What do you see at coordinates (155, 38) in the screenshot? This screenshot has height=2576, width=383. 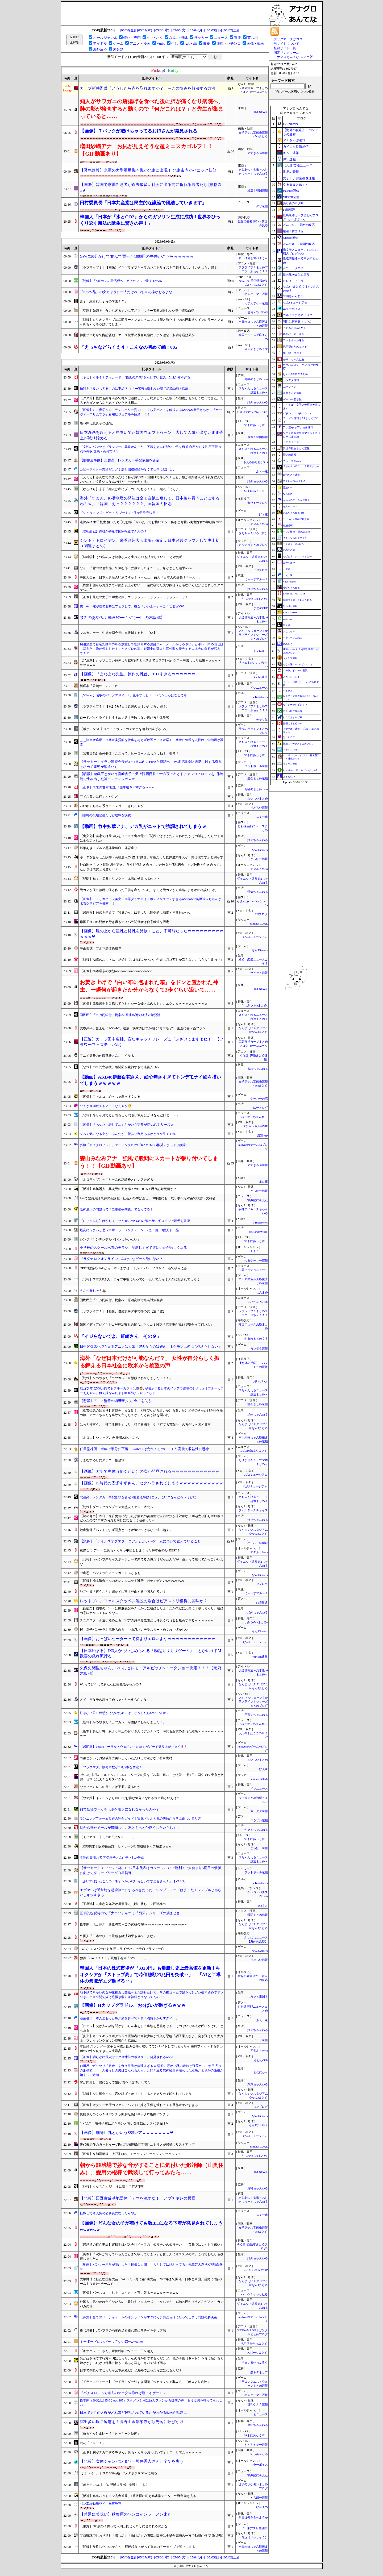 I see `VIP・ネタ` at bounding box center [155, 38].